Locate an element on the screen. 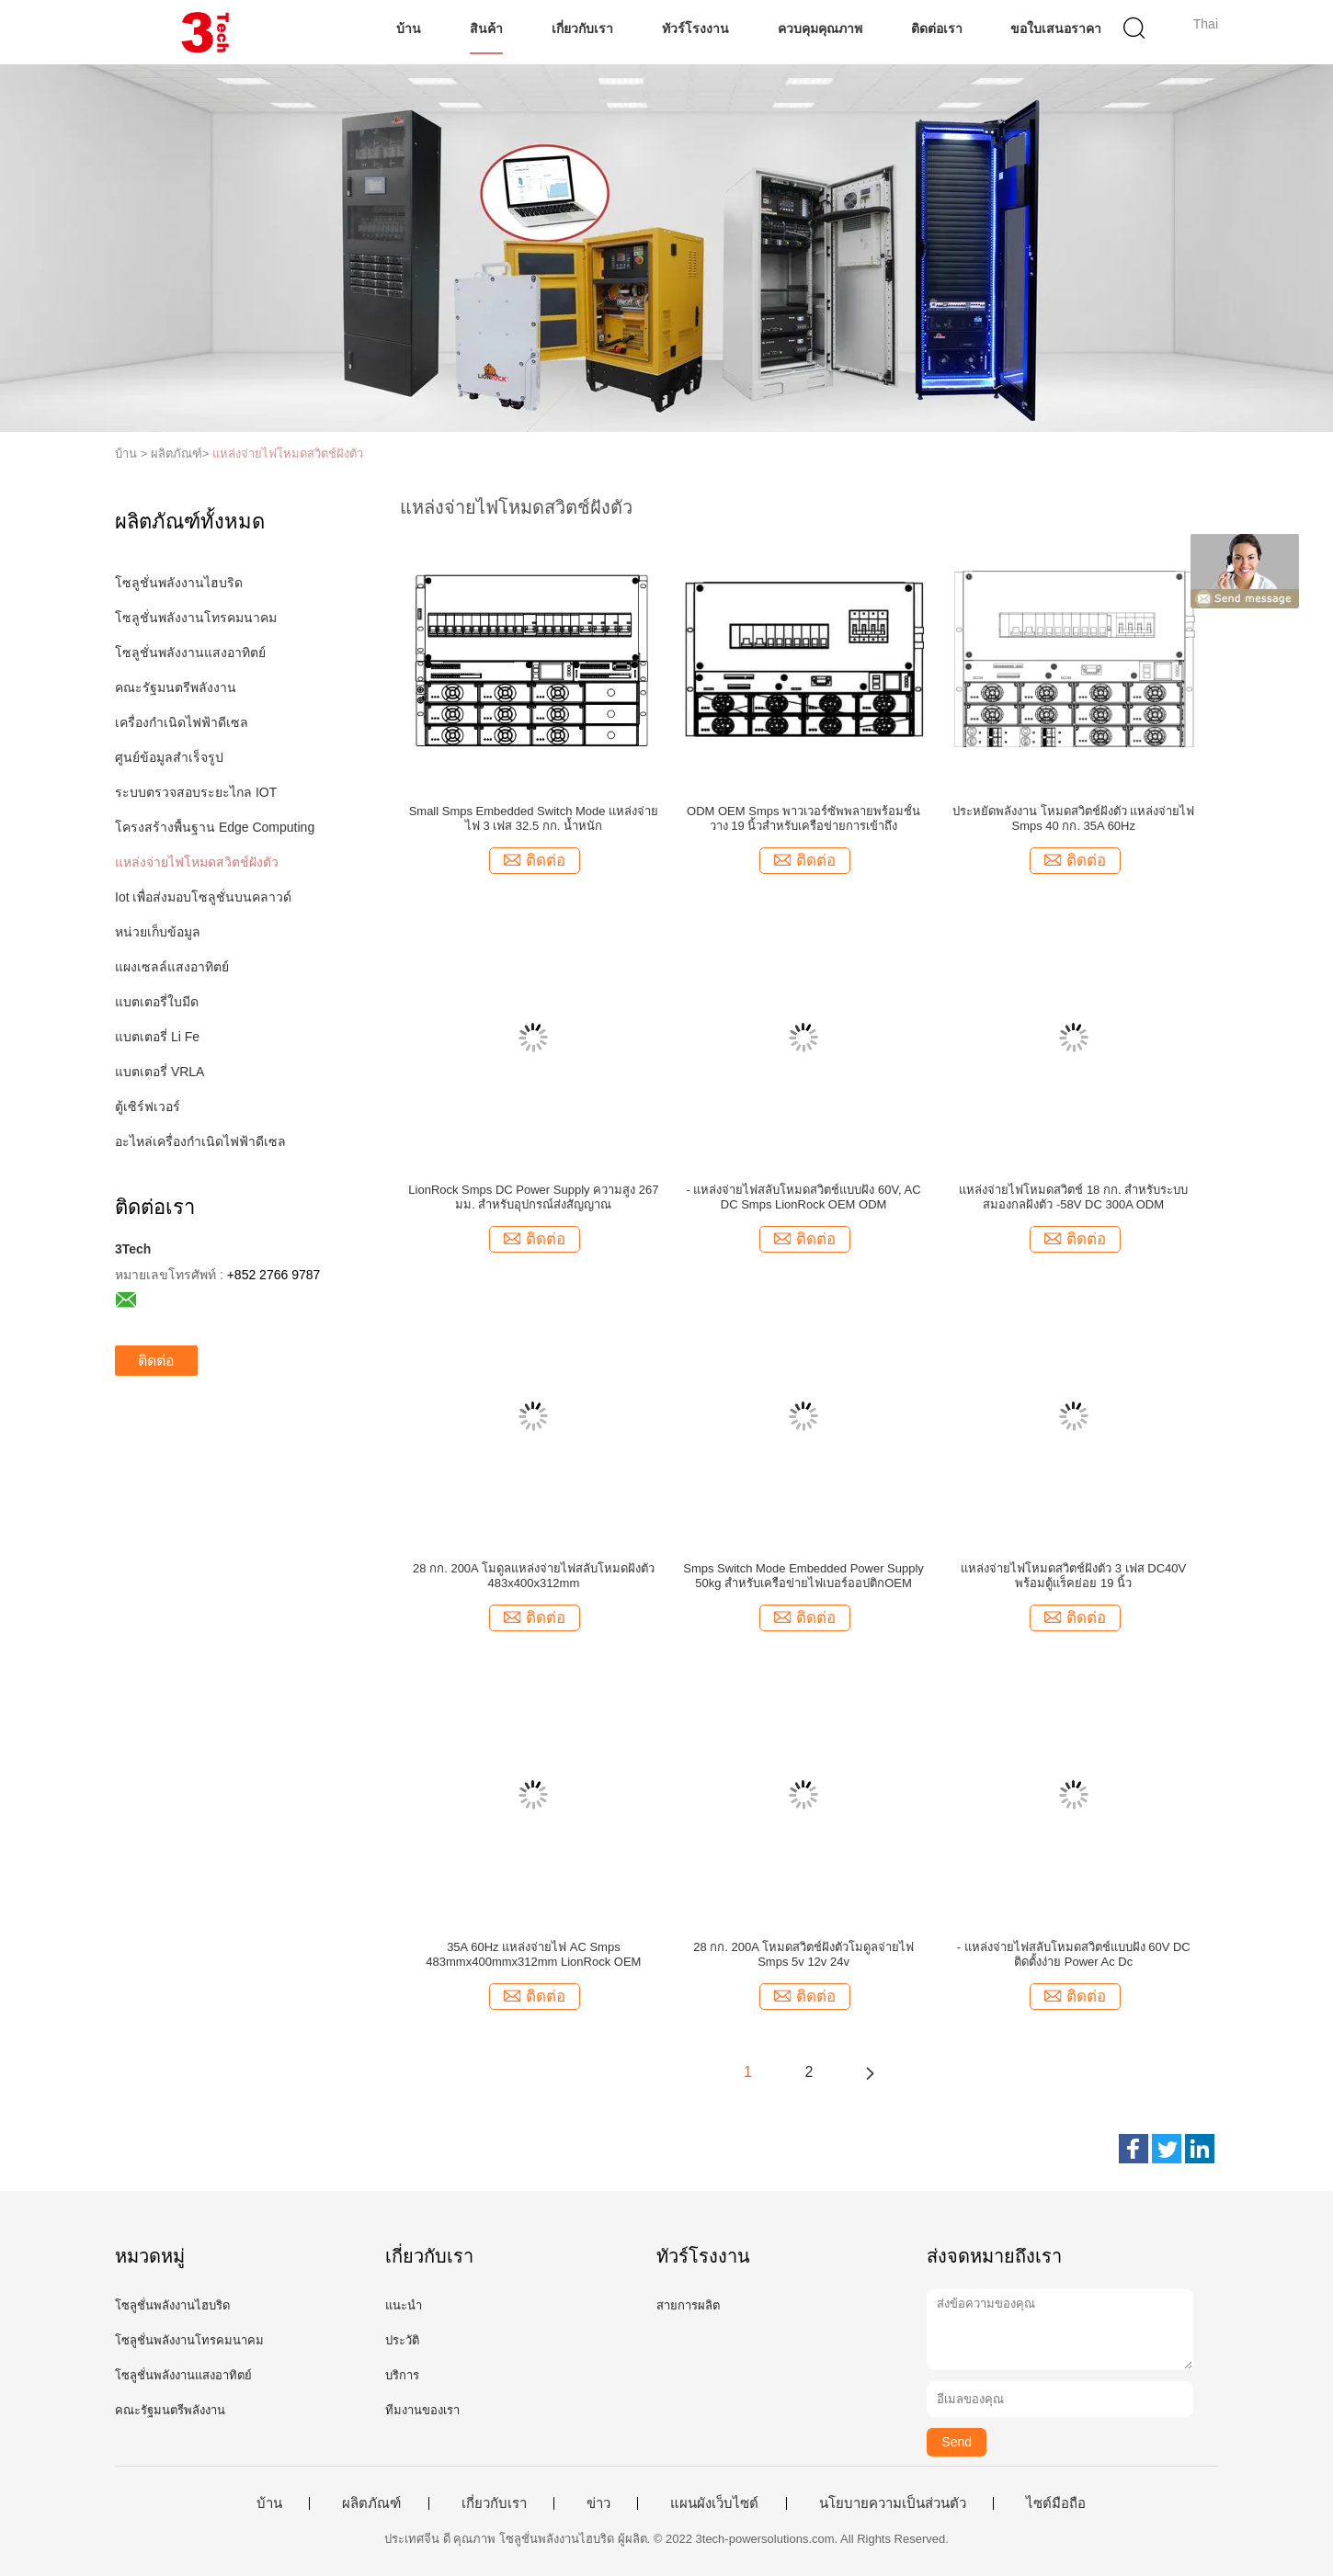  ทีมงานของเรา is located at coordinates (422, 2410).